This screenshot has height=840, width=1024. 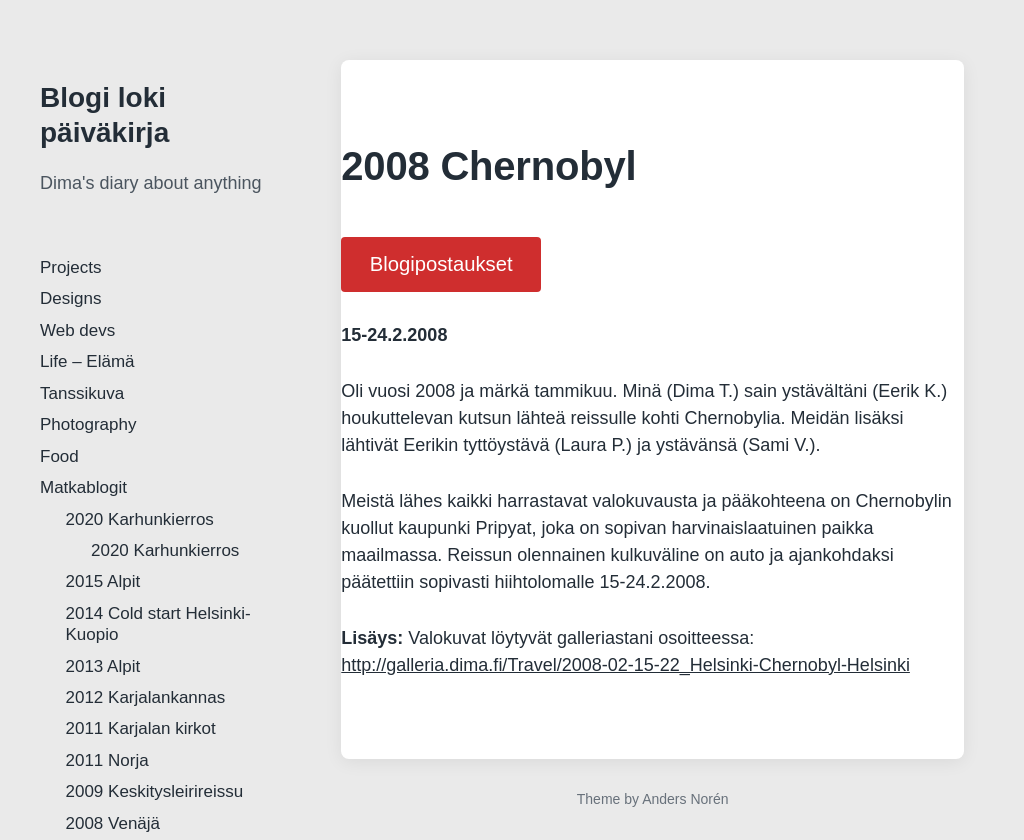 What do you see at coordinates (83, 487) in the screenshot?
I see `Matkablogit` at bounding box center [83, 487].